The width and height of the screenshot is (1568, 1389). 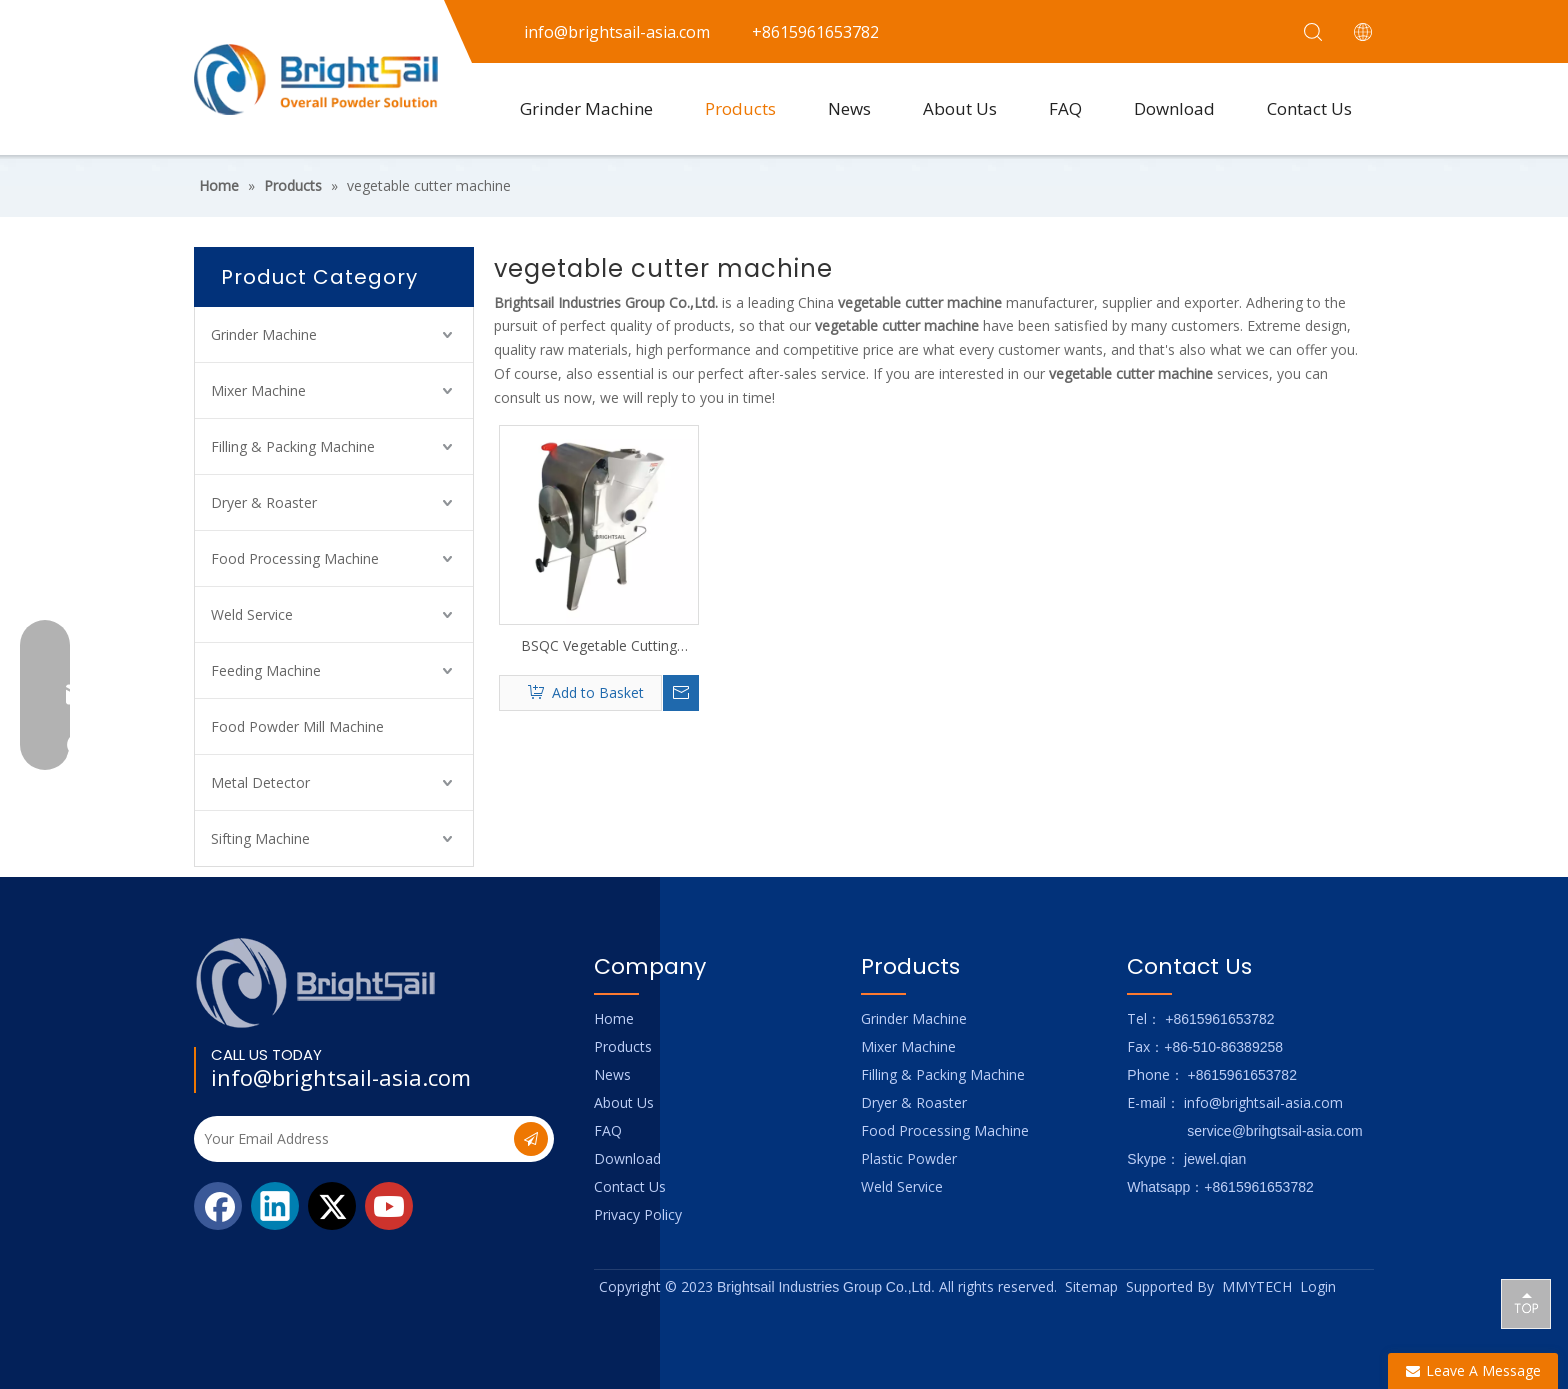 What do you see at coordinates (352, 1139) in the screenshot?
I see `[Your Email Address]` at bounding box center [352, 1139].